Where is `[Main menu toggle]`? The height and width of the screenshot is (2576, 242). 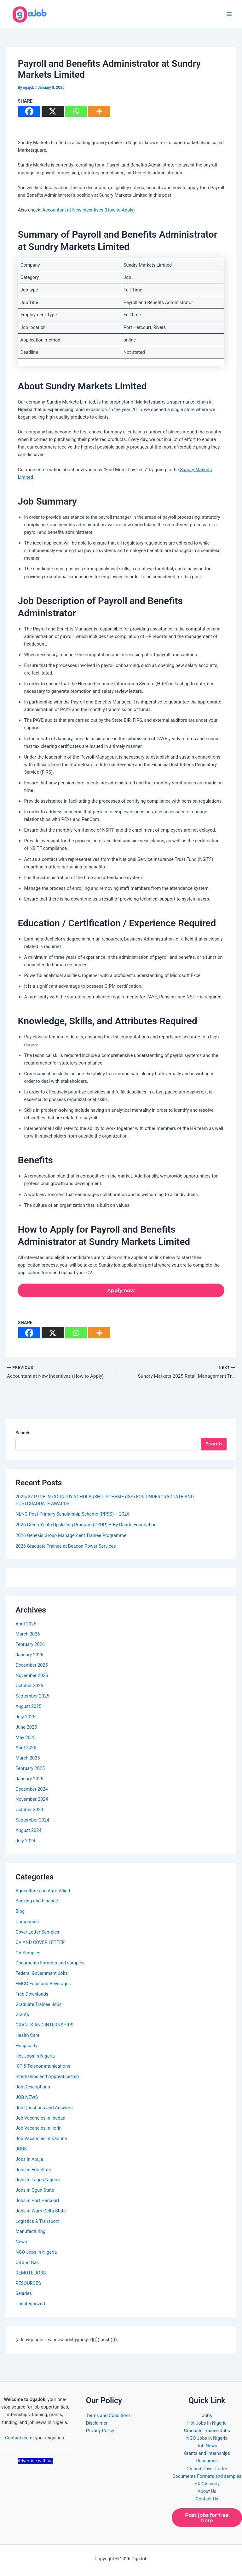 [Main menu toggle] is located at coordinates (229, 14).